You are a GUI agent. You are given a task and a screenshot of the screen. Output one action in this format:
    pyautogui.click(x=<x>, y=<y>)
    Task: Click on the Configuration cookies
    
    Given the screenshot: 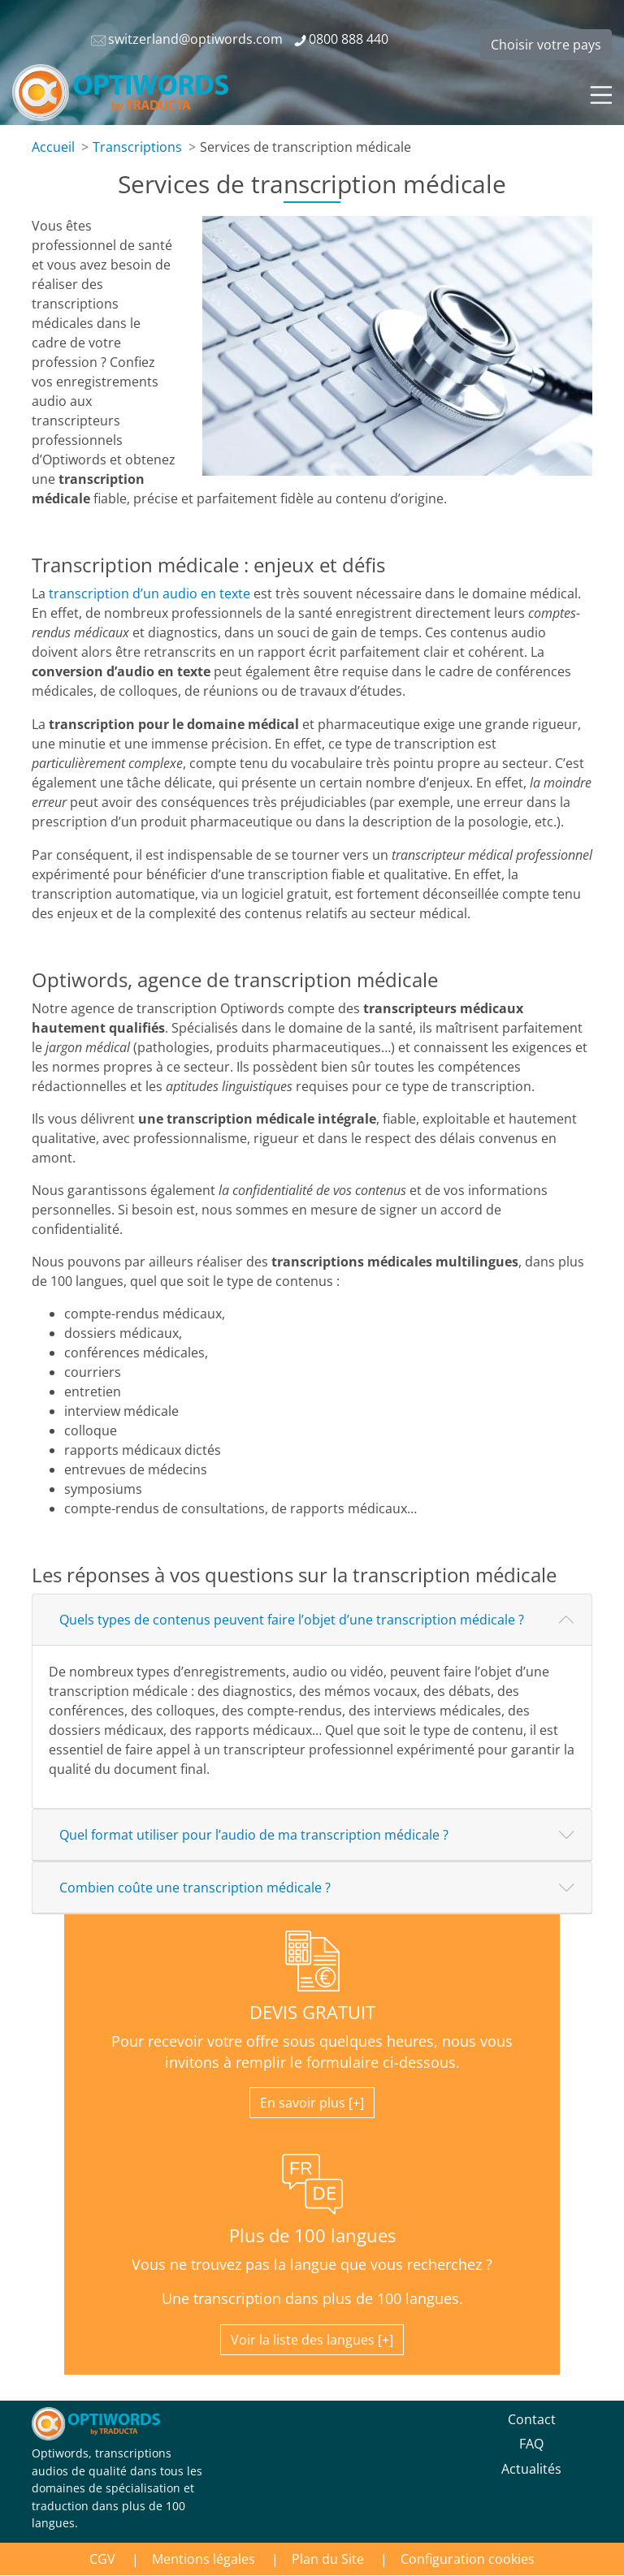 What is the action you would take?
    pyautogui.click(x=468, y=2559)
    